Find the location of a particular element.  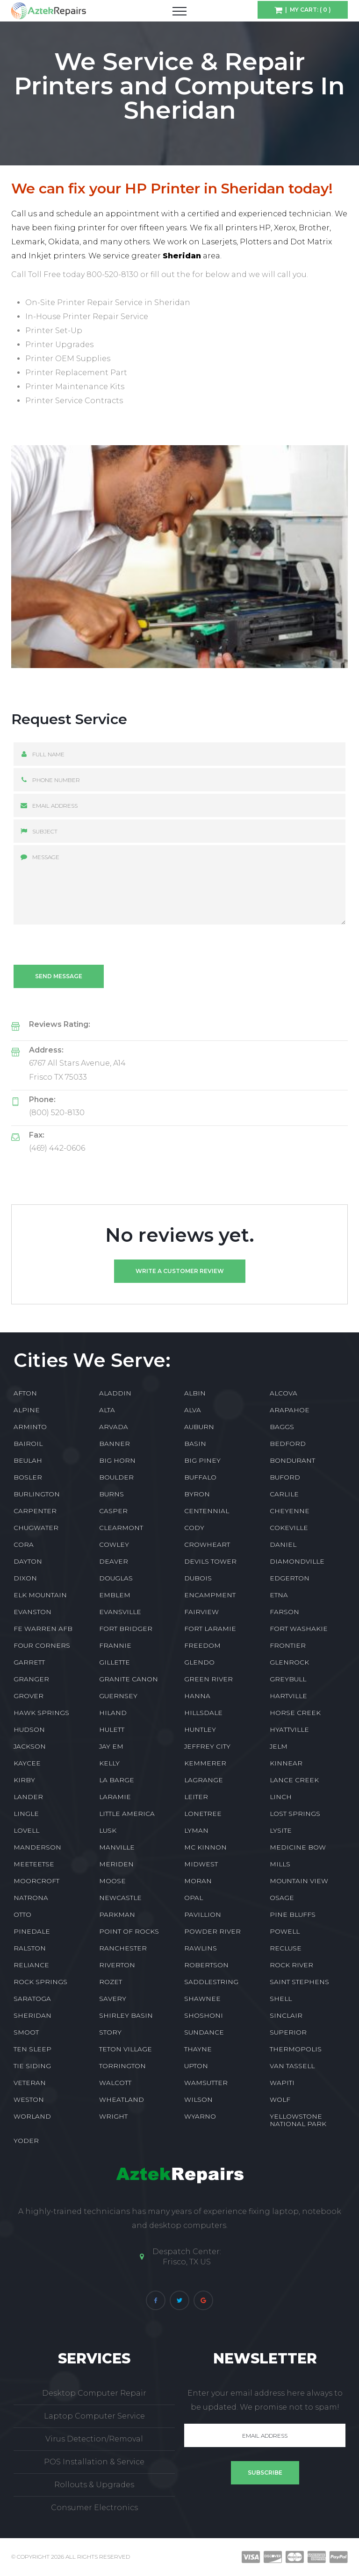

ALBIN is located at coordinates (195, 1393).